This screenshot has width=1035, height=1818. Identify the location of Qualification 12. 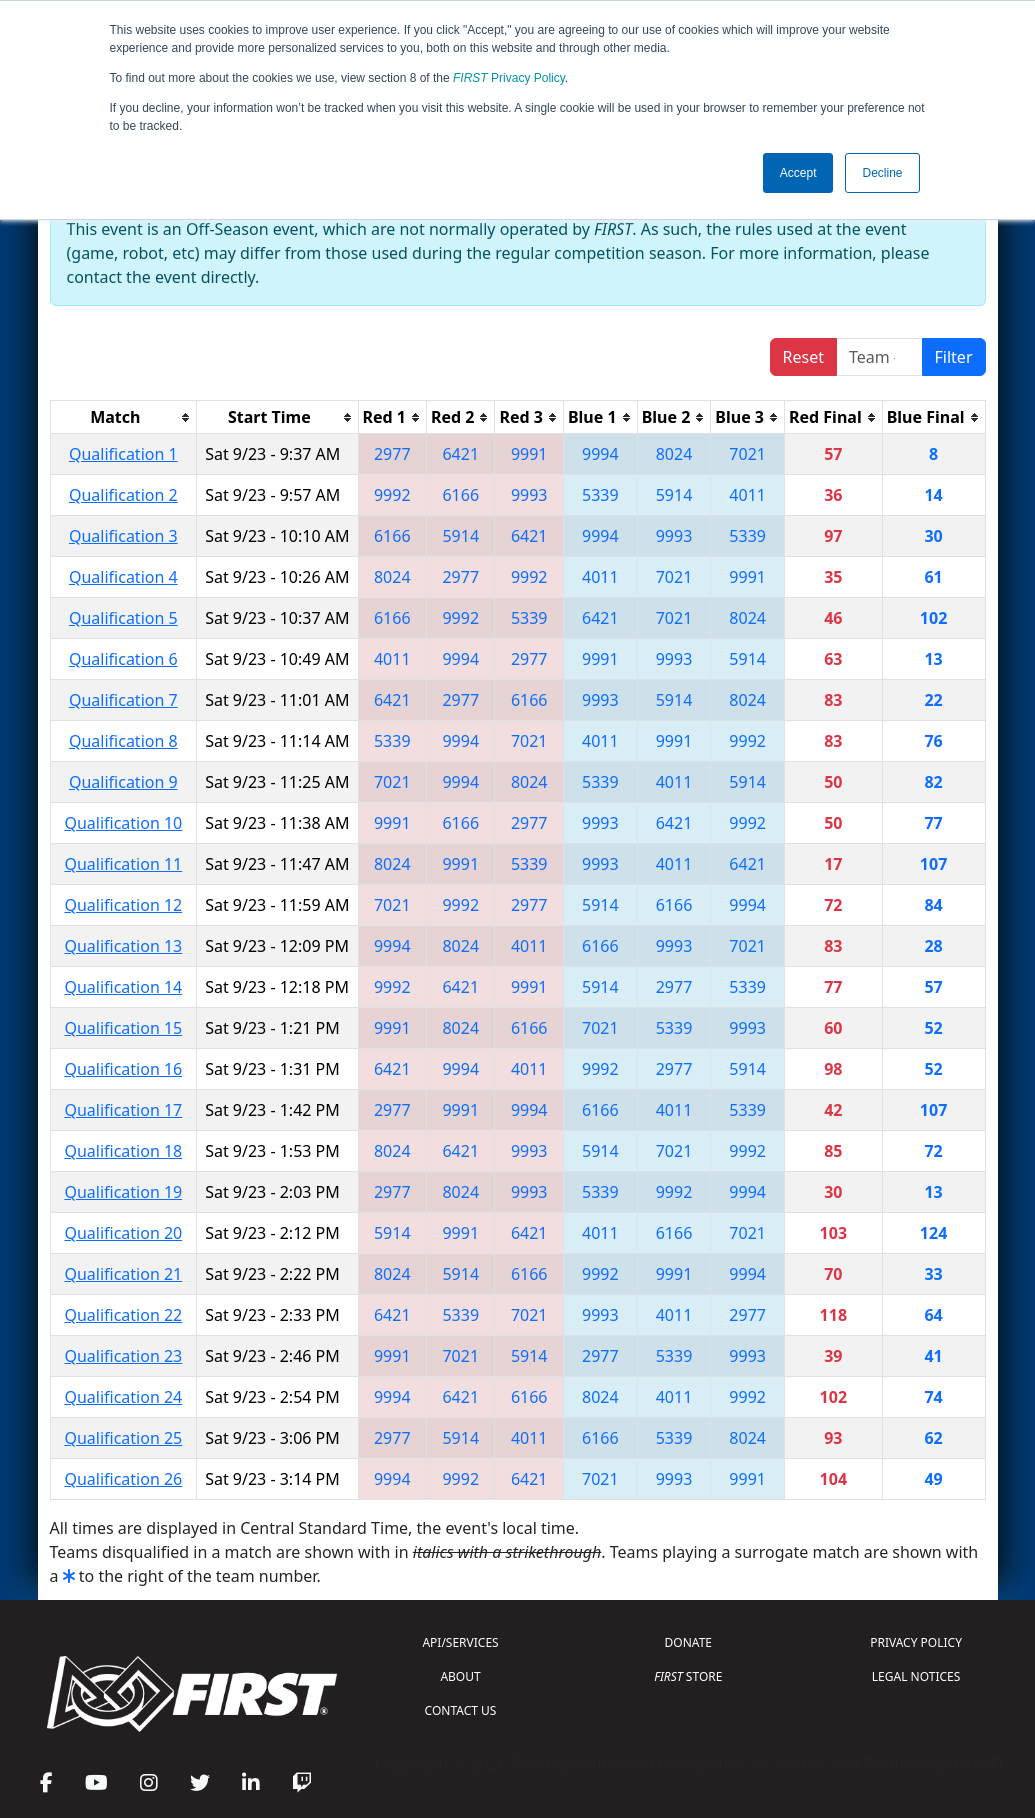
(123, 905).